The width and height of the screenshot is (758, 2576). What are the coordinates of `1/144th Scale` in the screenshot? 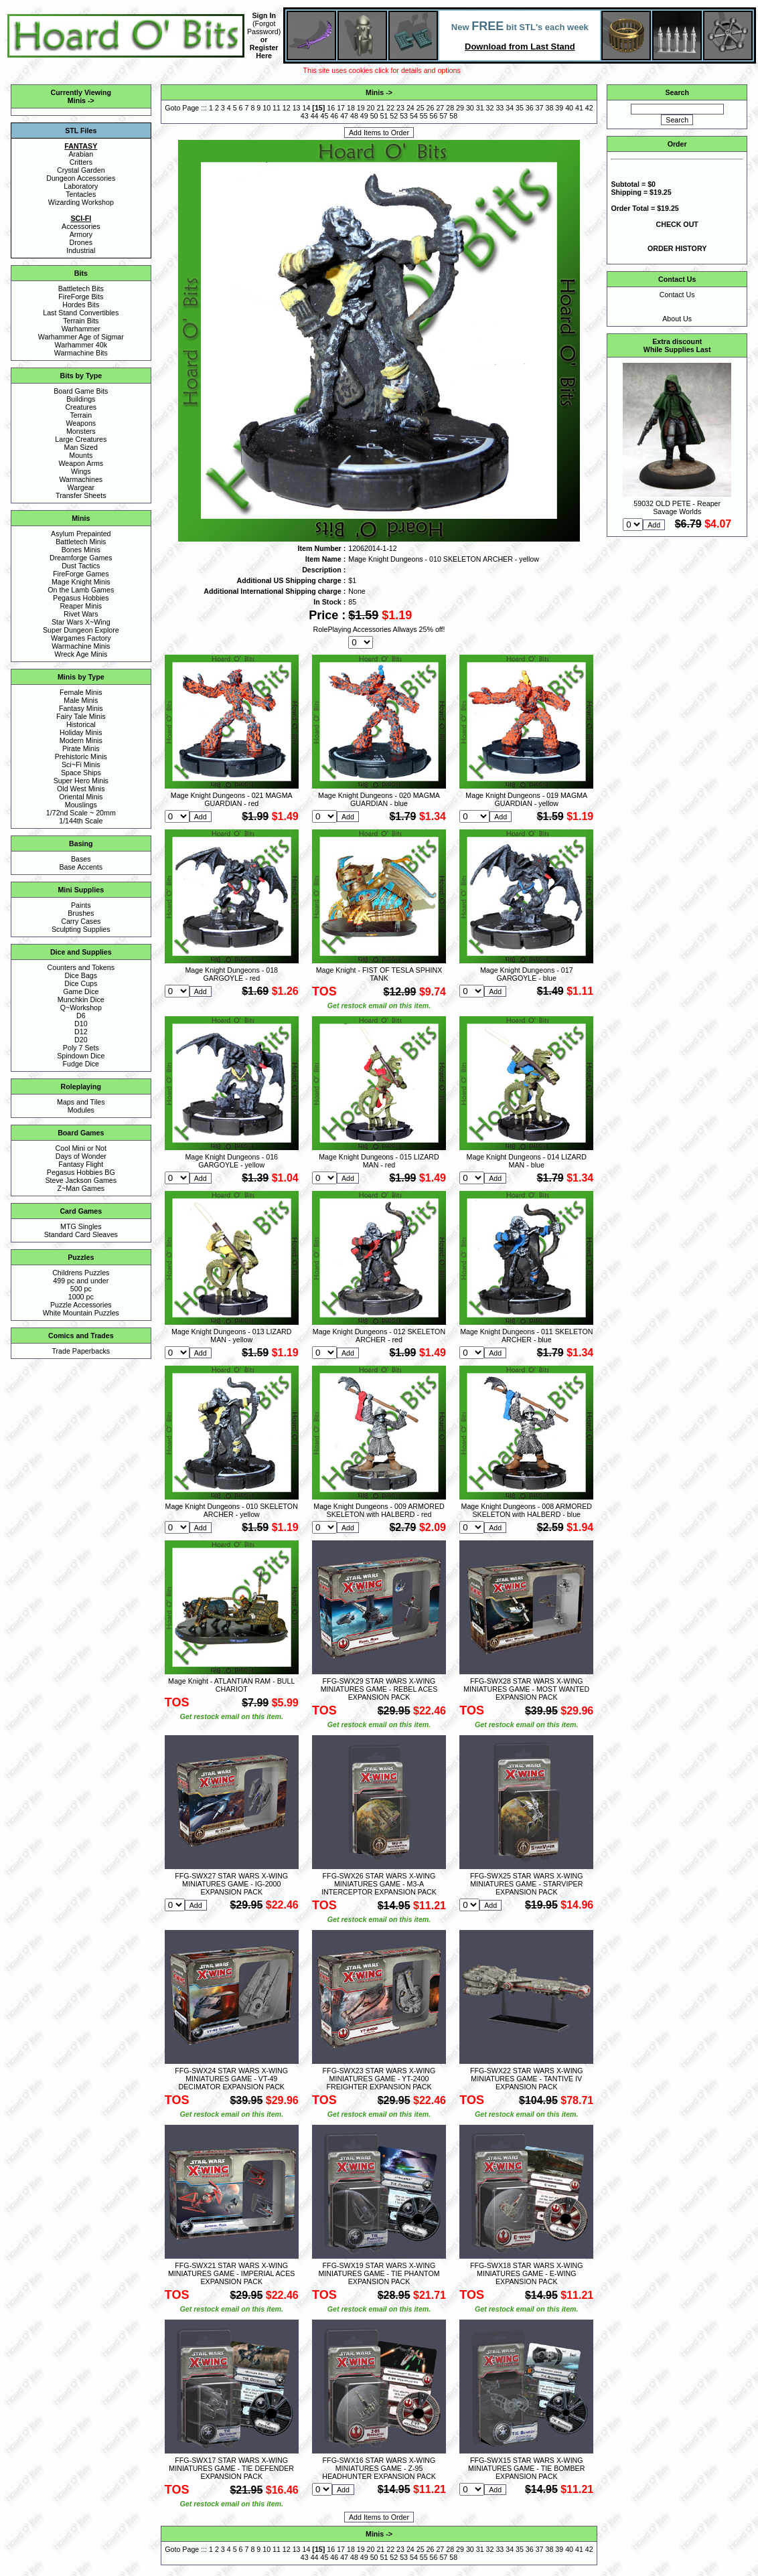 It's located at (80, 821).